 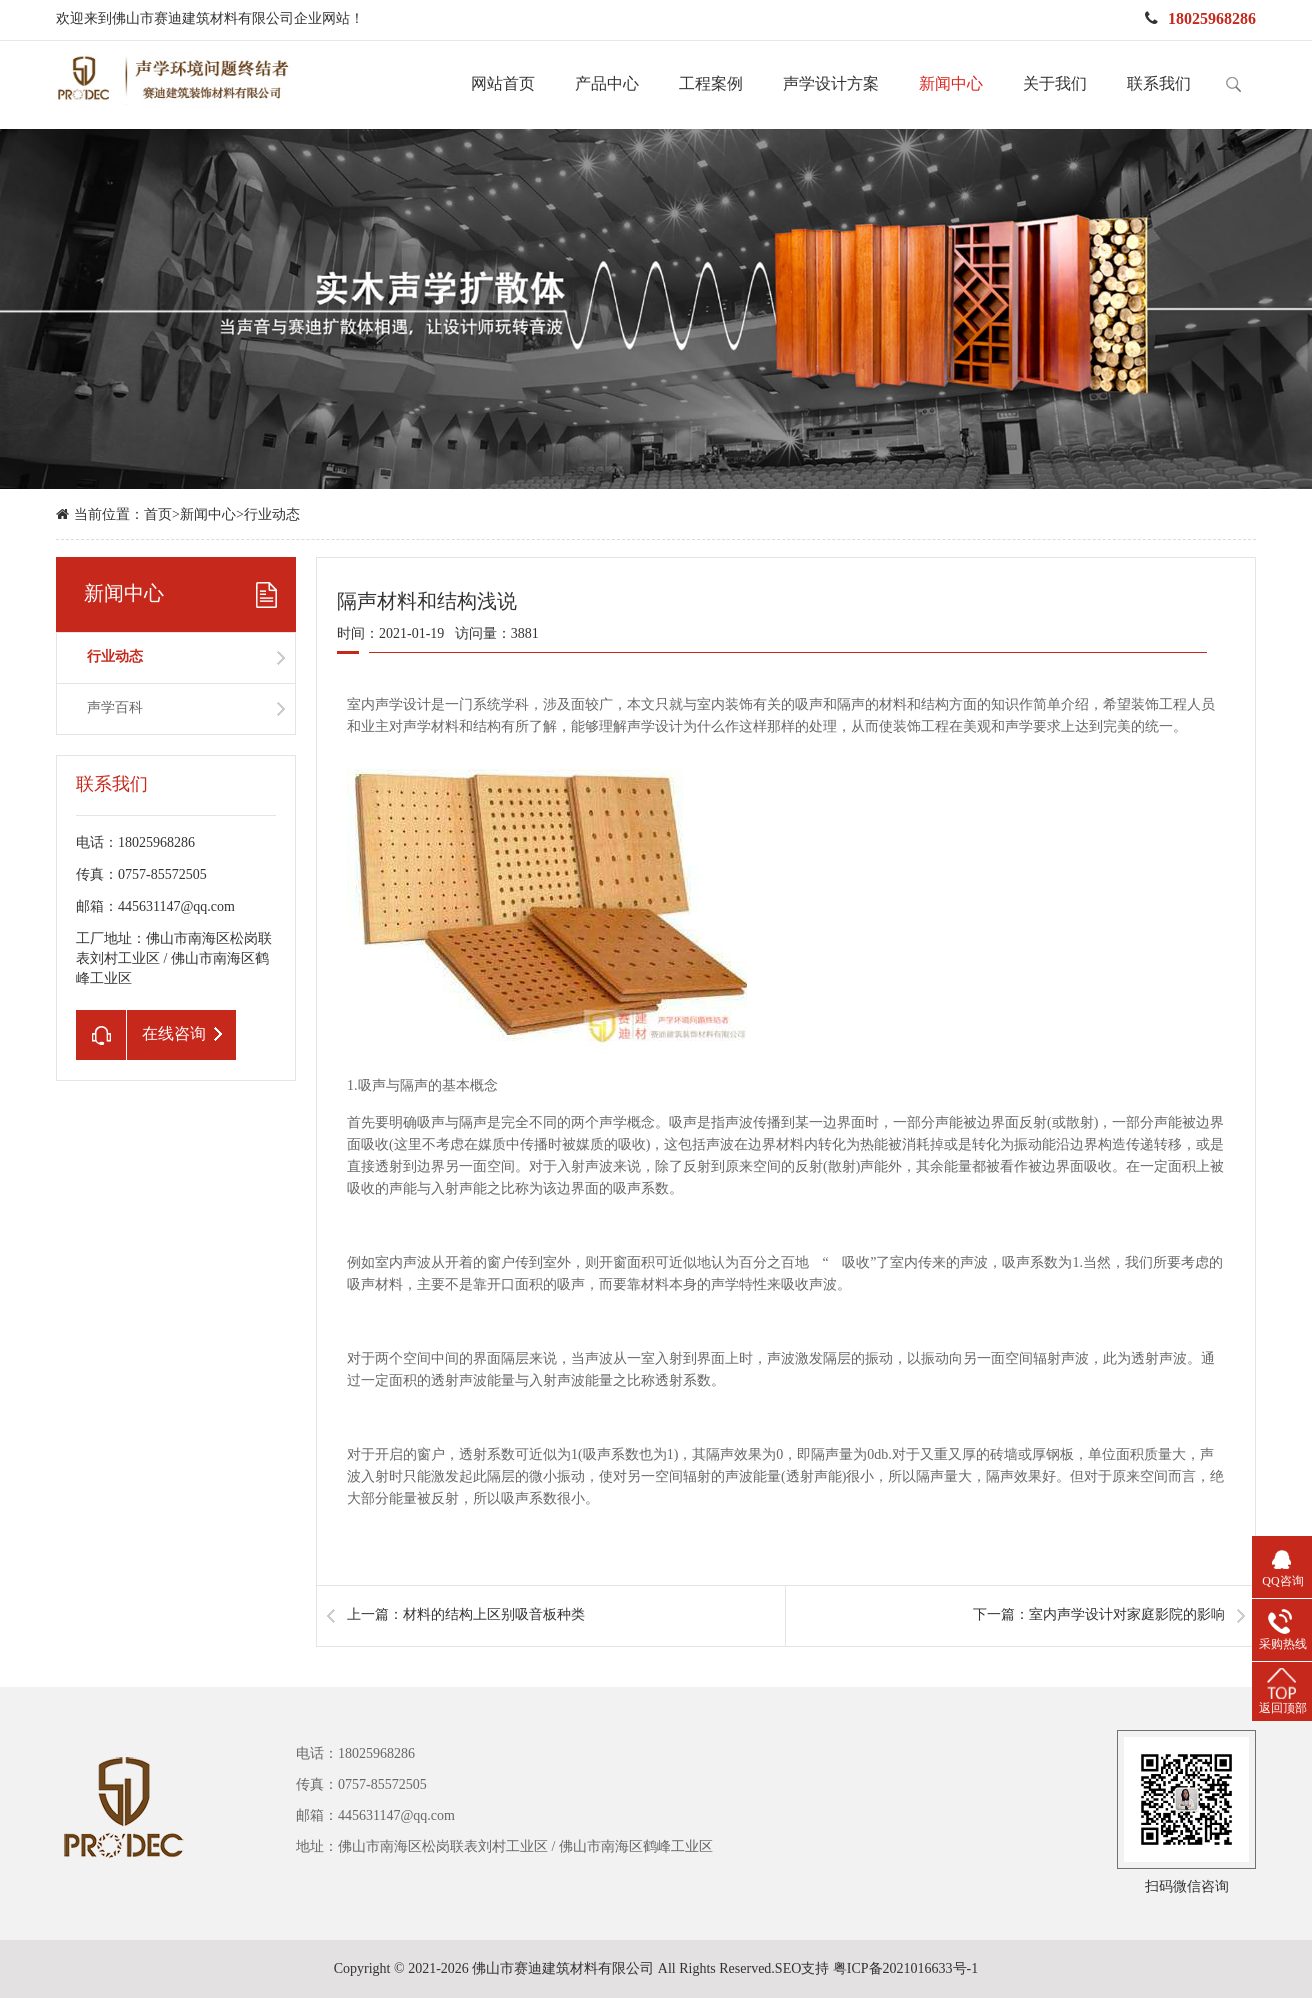 What do you see at coordinates (115, 708) in the screenshot?
I see `声学百科` at bounding box center [115, 708].